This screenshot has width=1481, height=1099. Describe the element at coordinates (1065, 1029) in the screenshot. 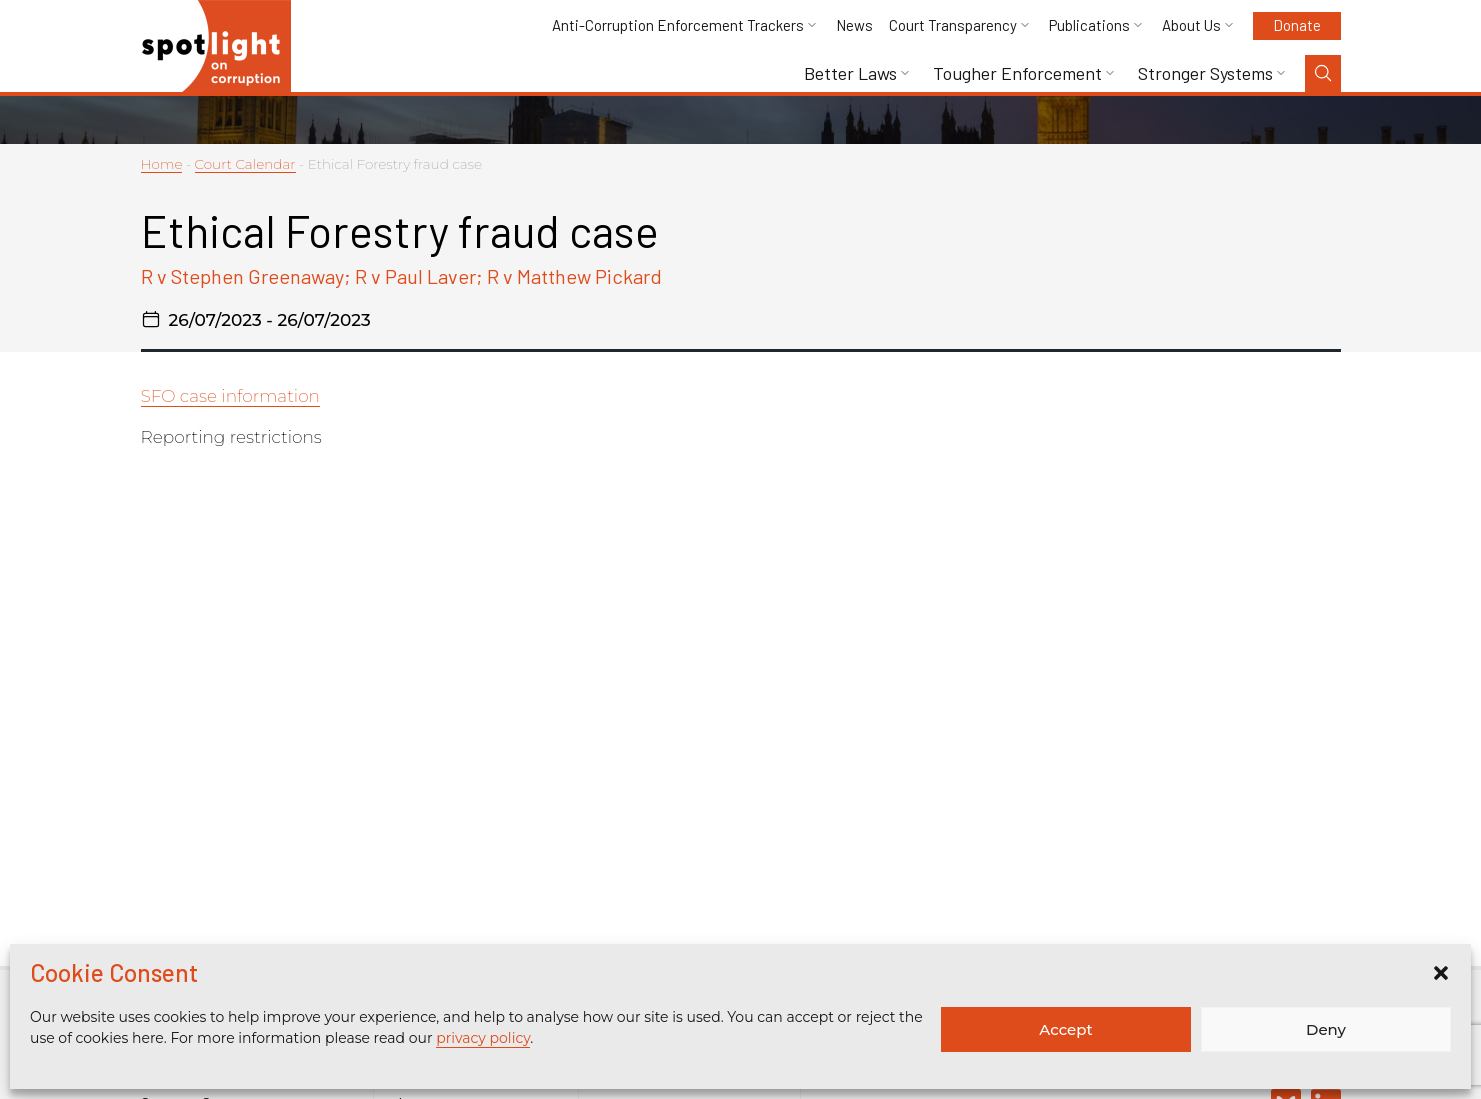

I see `Accept` at that location.